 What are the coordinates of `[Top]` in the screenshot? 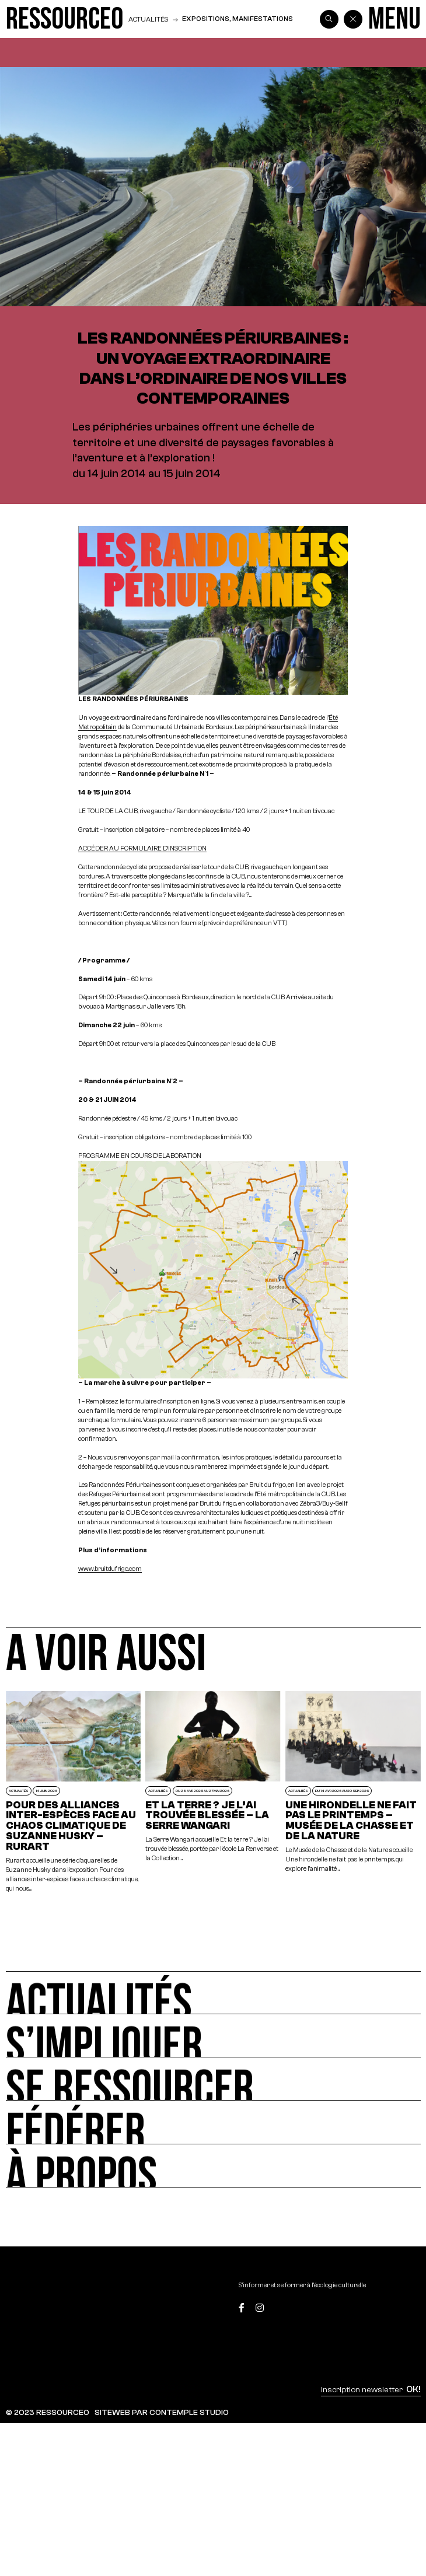 It's located at (393, 2308).